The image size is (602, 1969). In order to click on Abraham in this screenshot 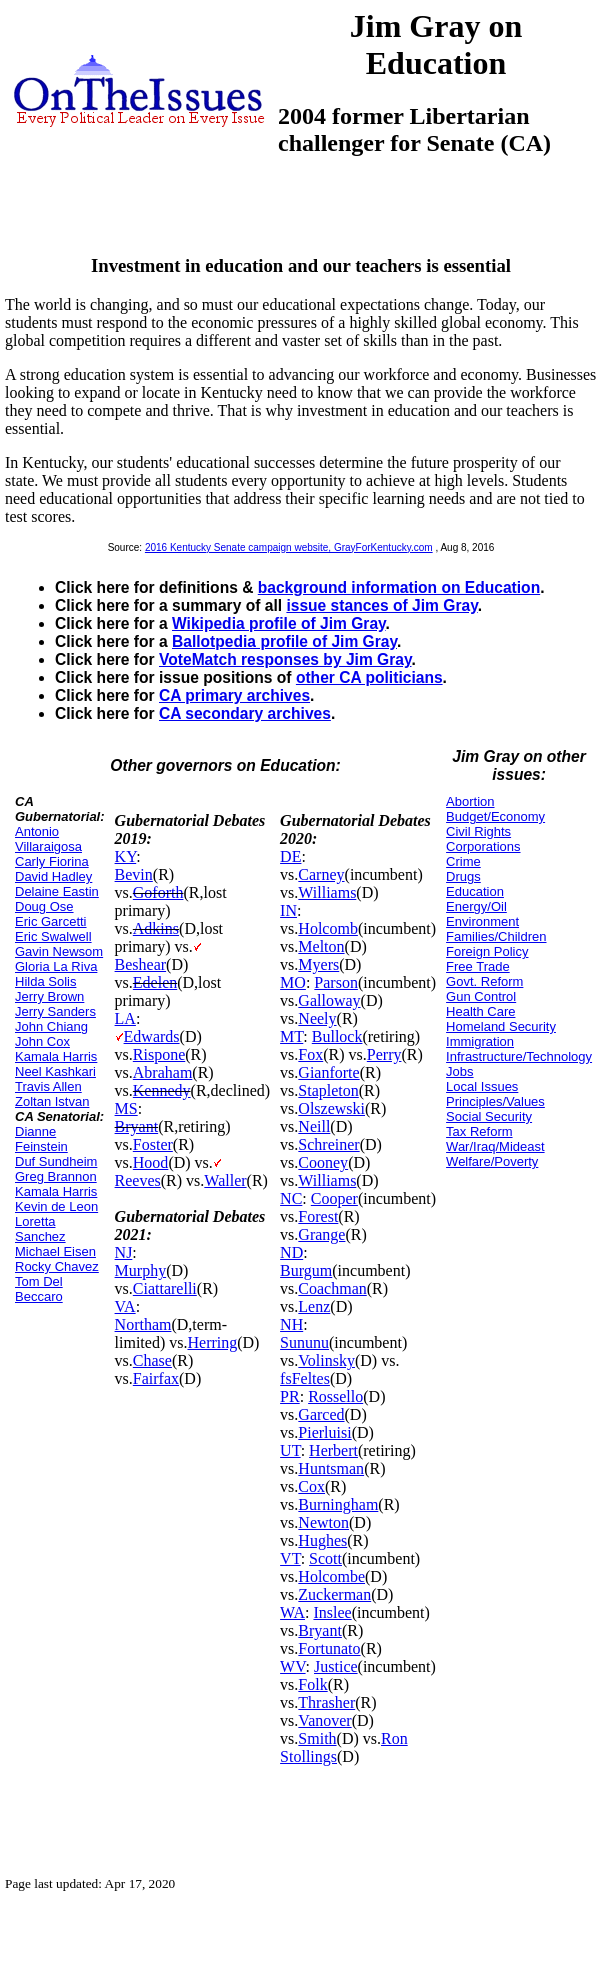, I will do `click(163, 1072)`.